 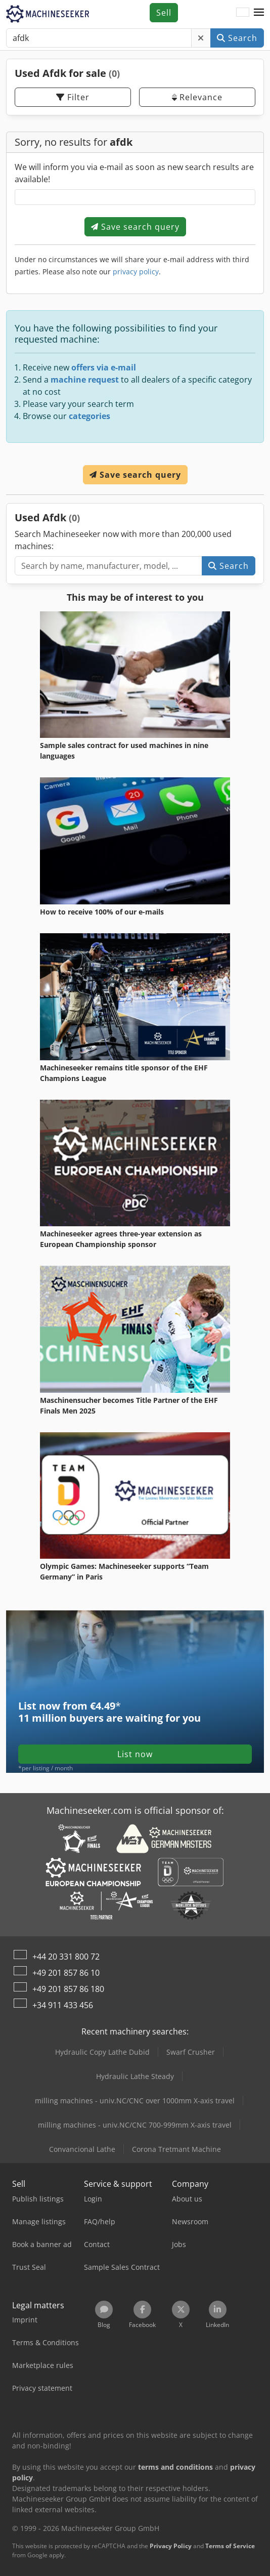 What do you see at coordinates (134, 173) in the screenshot?
I see `We will inform you via e-mail as soon as new search results are available!` at bounding box center [134, 173].